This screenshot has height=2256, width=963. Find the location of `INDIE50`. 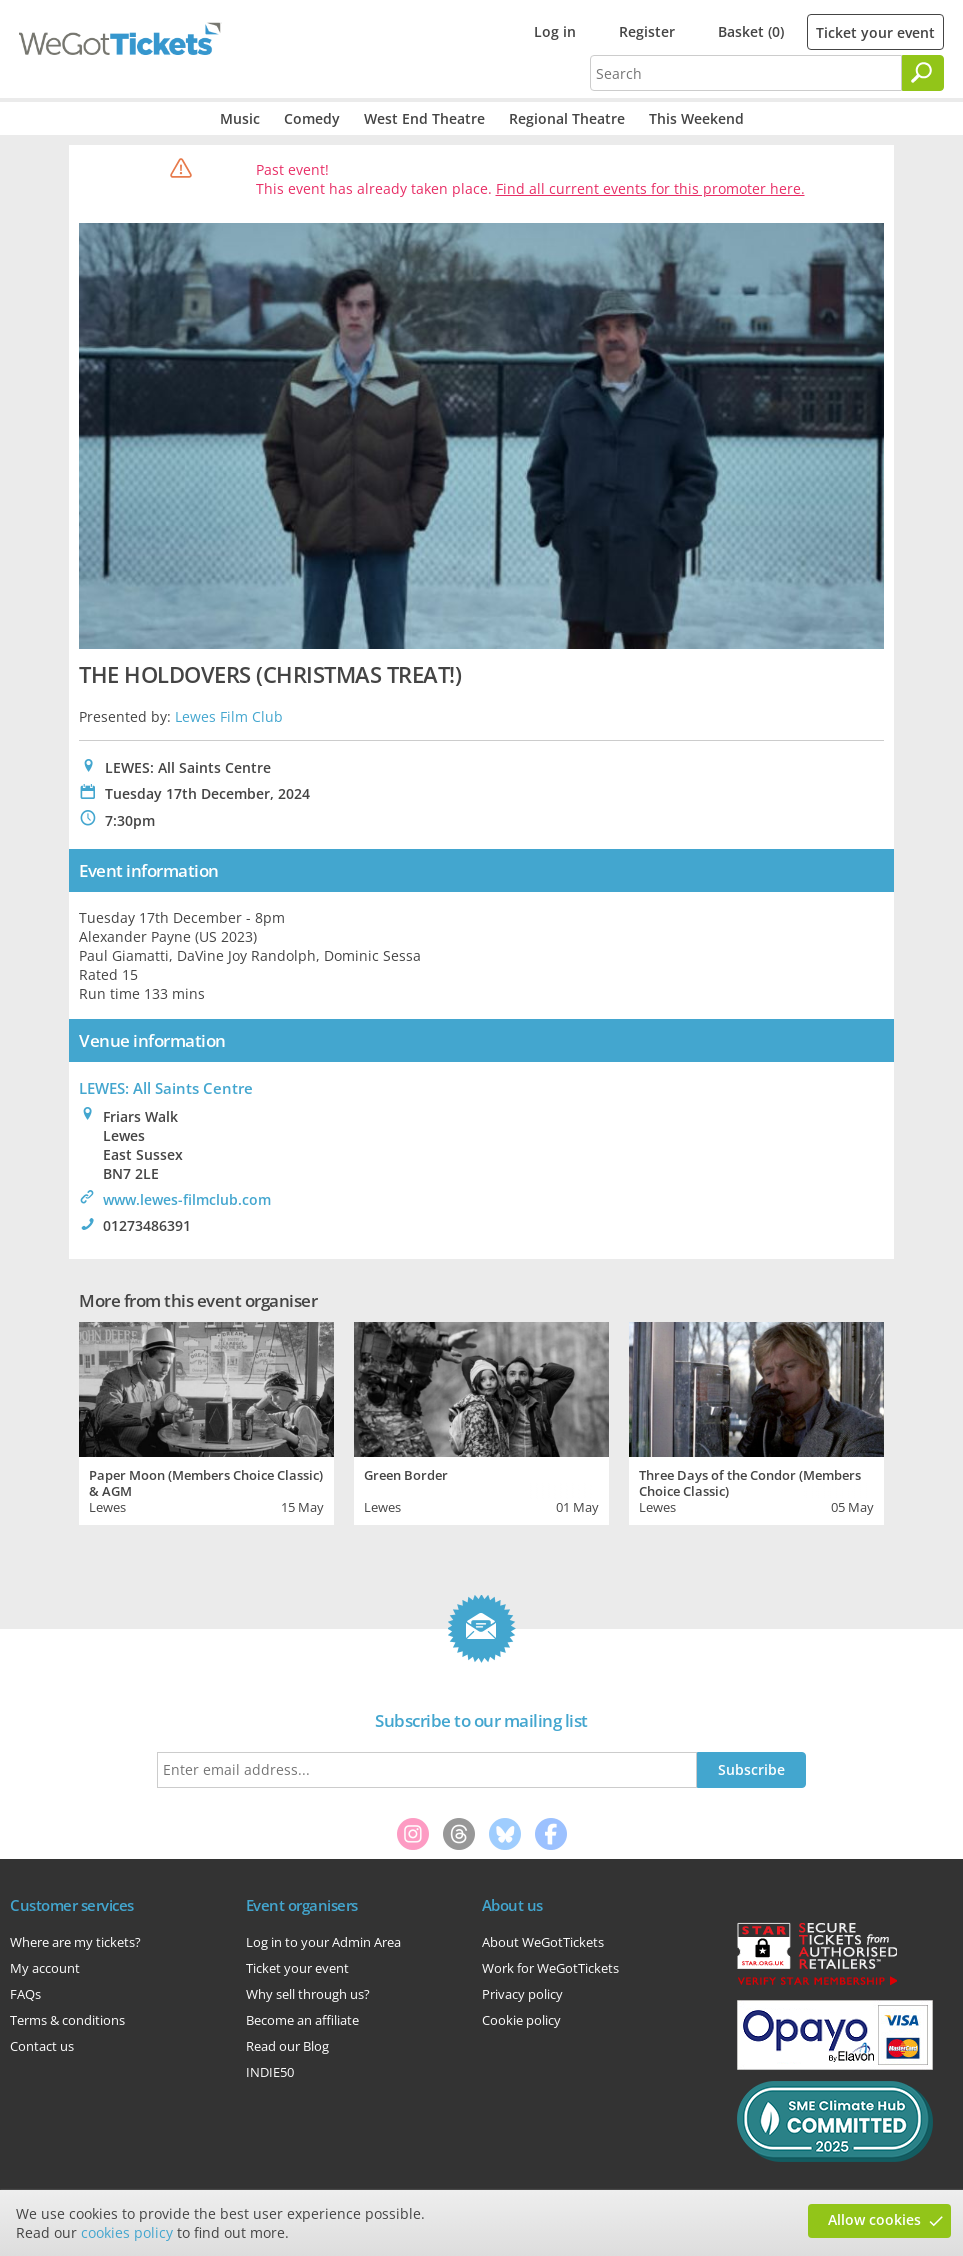

INDIE50 is located at coordinates (270, 2072).